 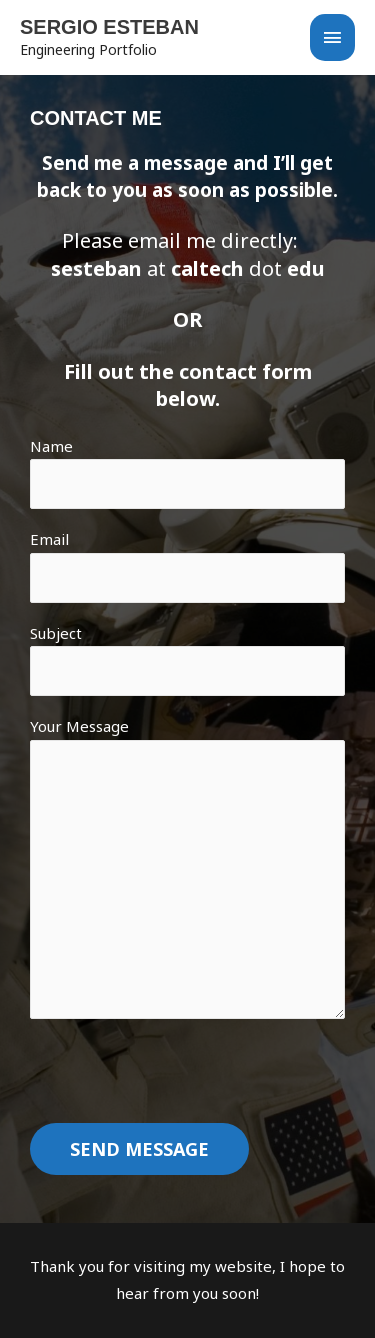 What do you see at coordinates (187, 871) in the screenshot?
I see `Your Message` at bounding box center [187, 871].